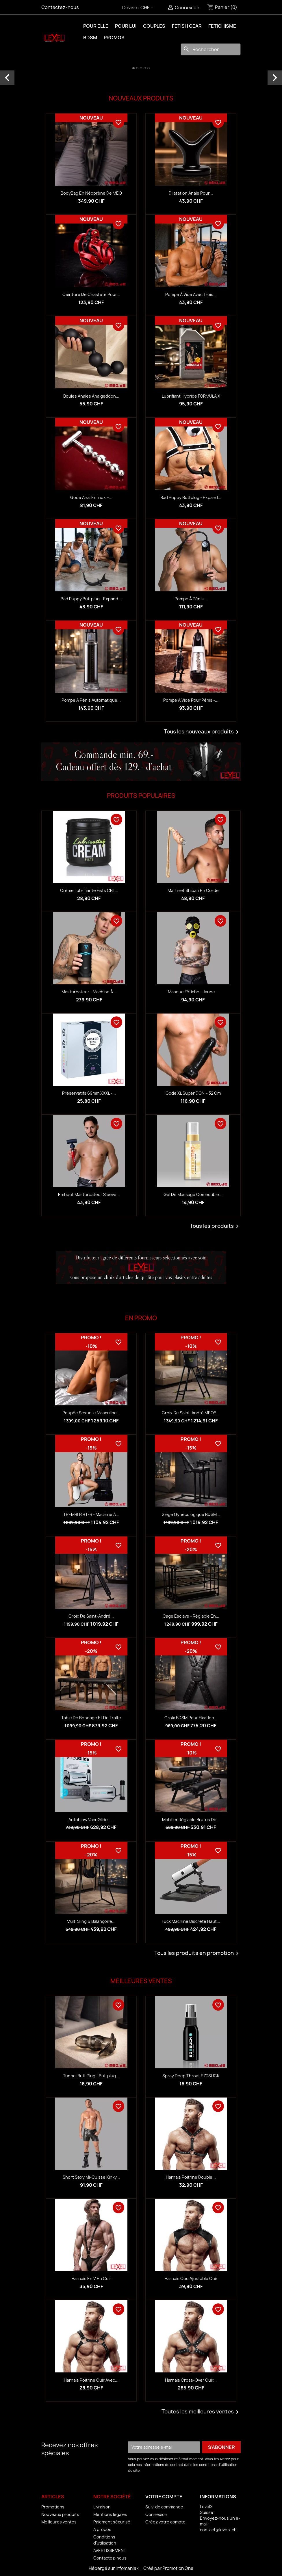 This screenshot has width=282, height=2576. I want to click on Tous les produits en promotion, so click(197, 1953).